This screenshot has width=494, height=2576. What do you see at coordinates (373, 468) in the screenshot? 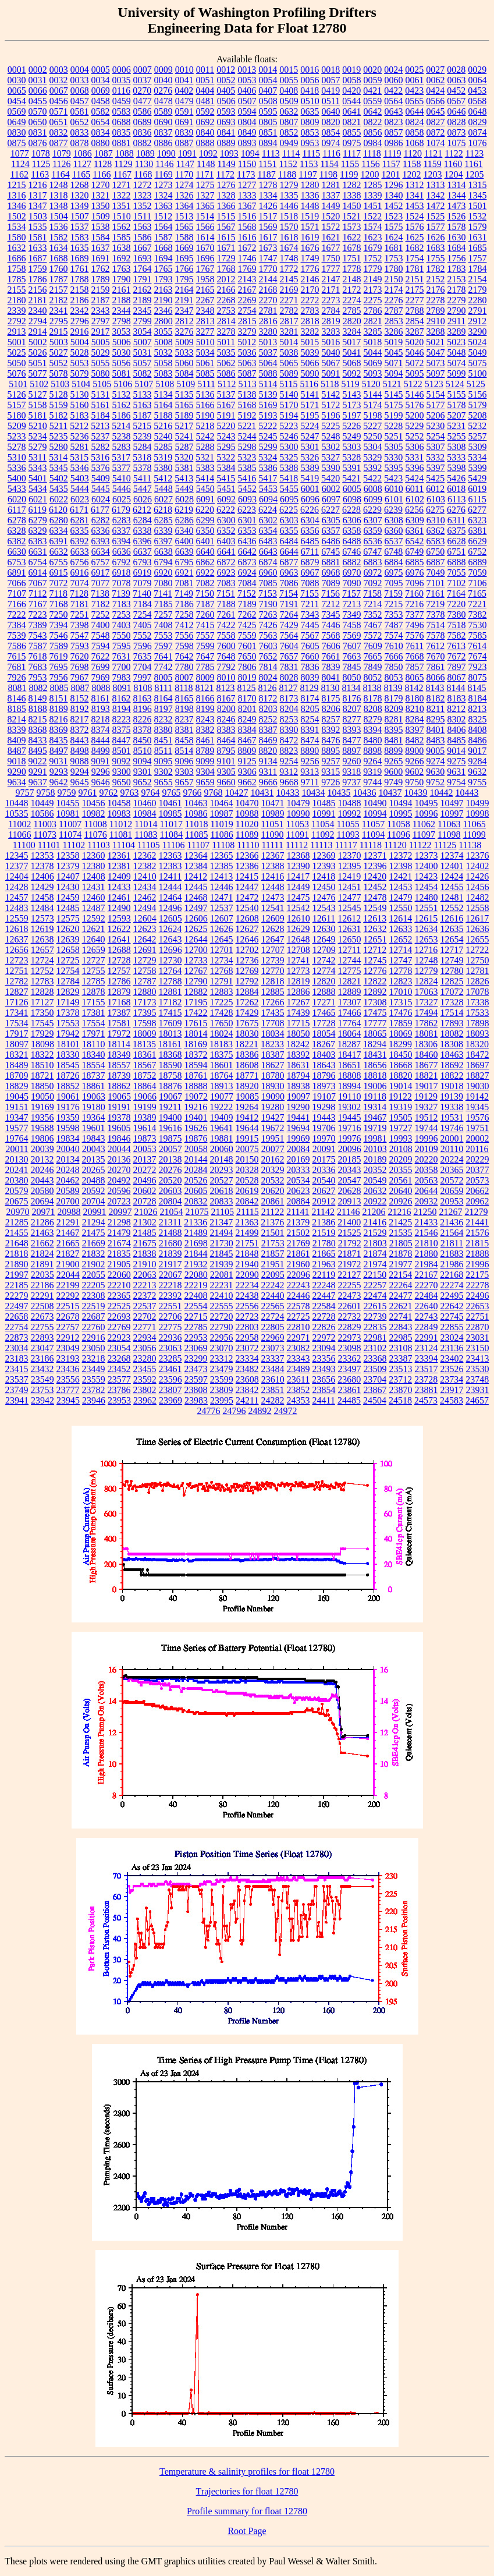
I see `5392` at bounding box center [373, 468].